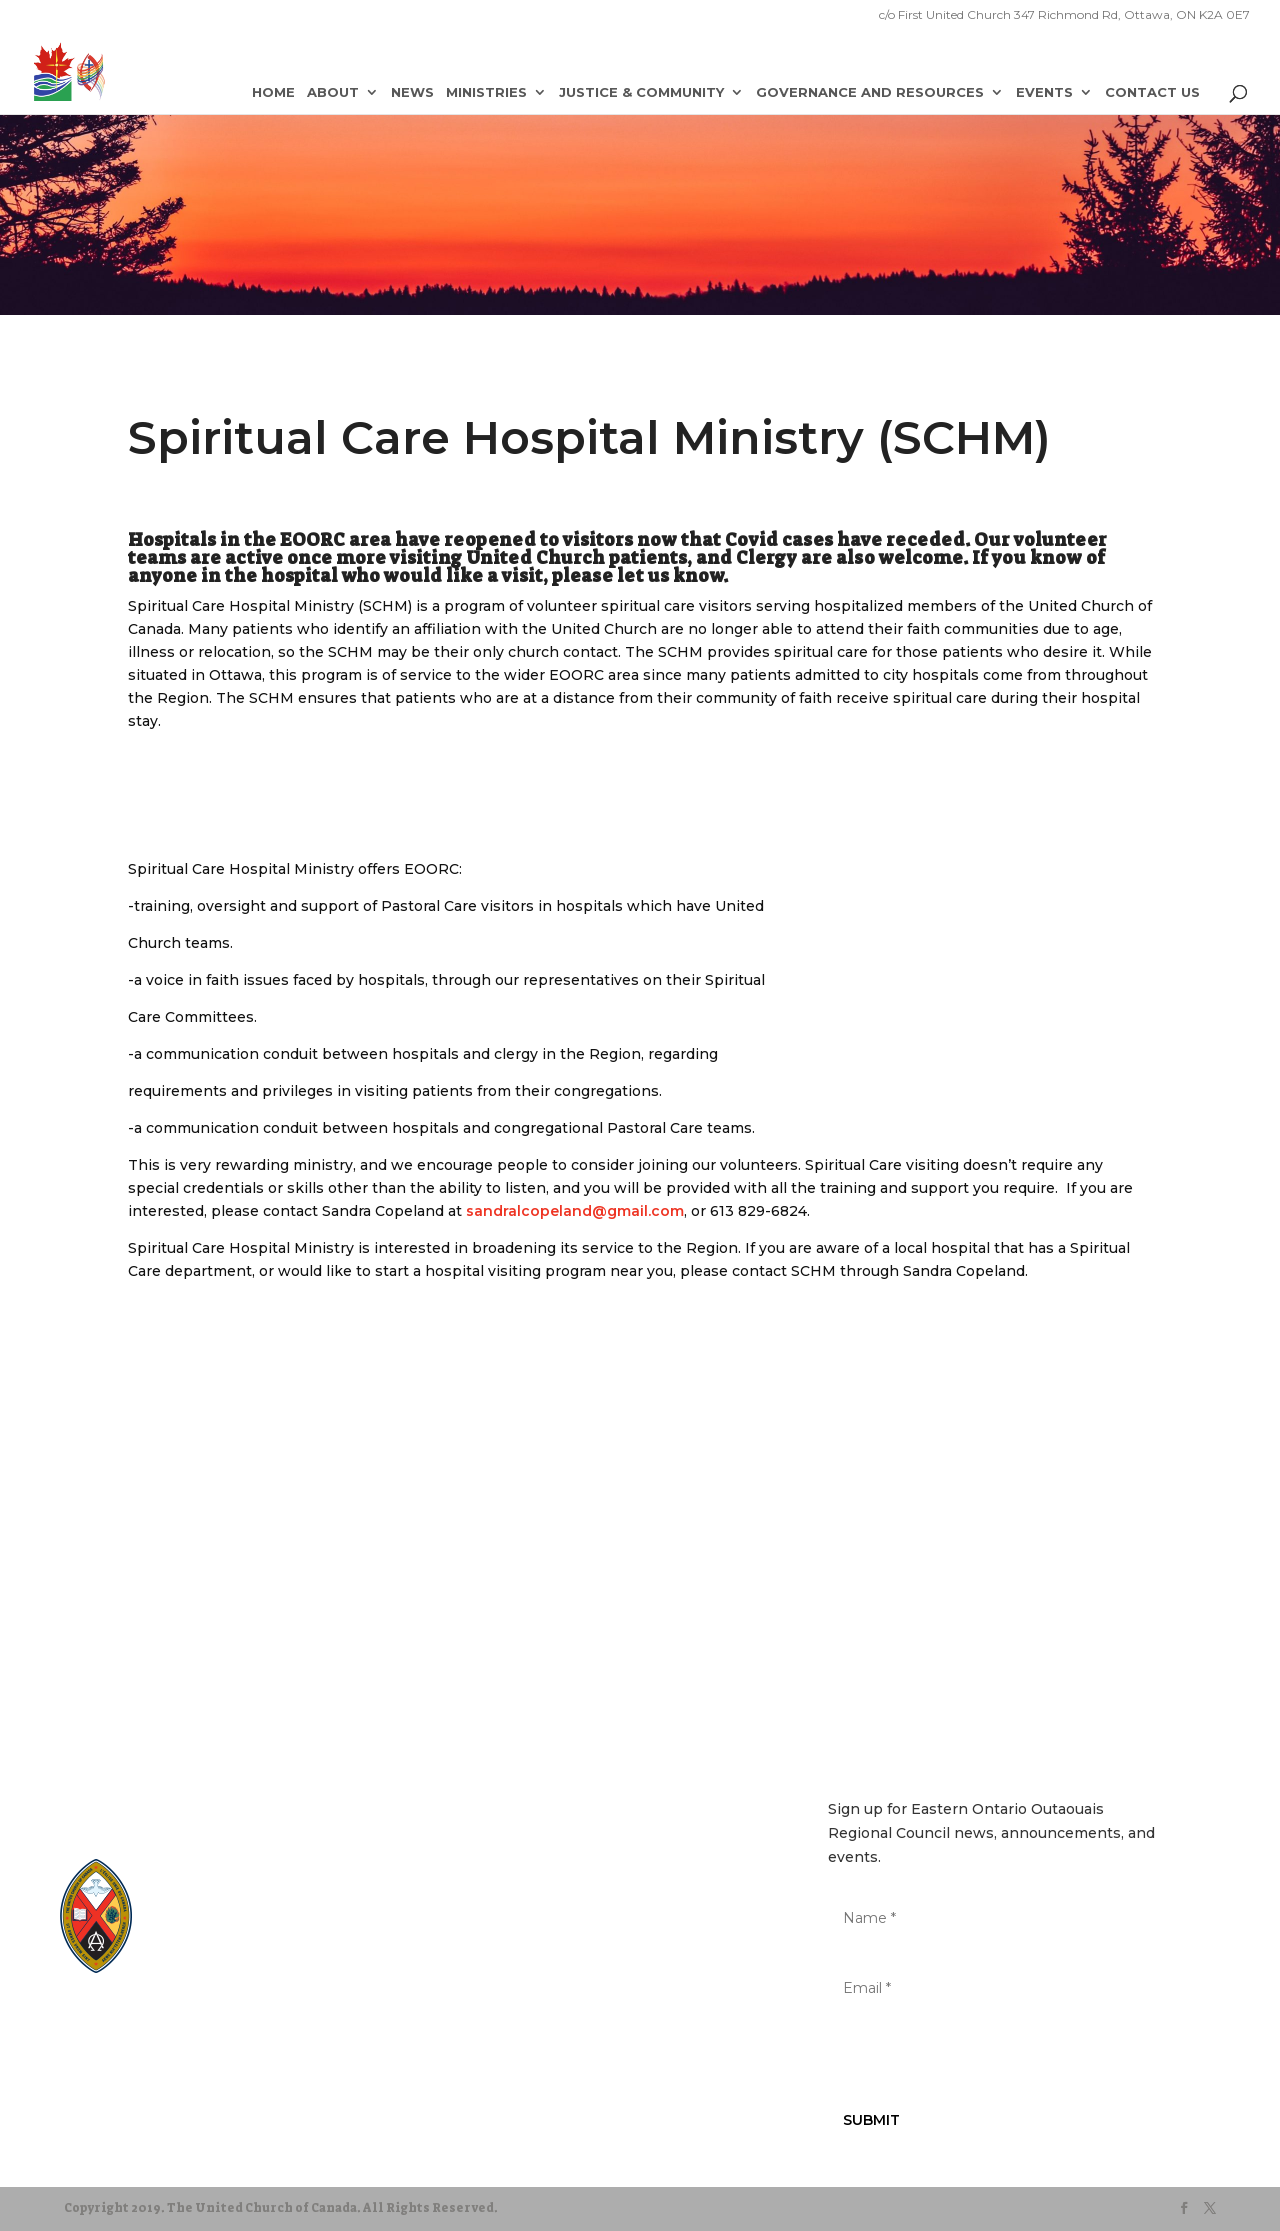  What do you see at coordinates (248, 2022) in the screenshot?
I see `Terms` at bounding box center [248, 2022].